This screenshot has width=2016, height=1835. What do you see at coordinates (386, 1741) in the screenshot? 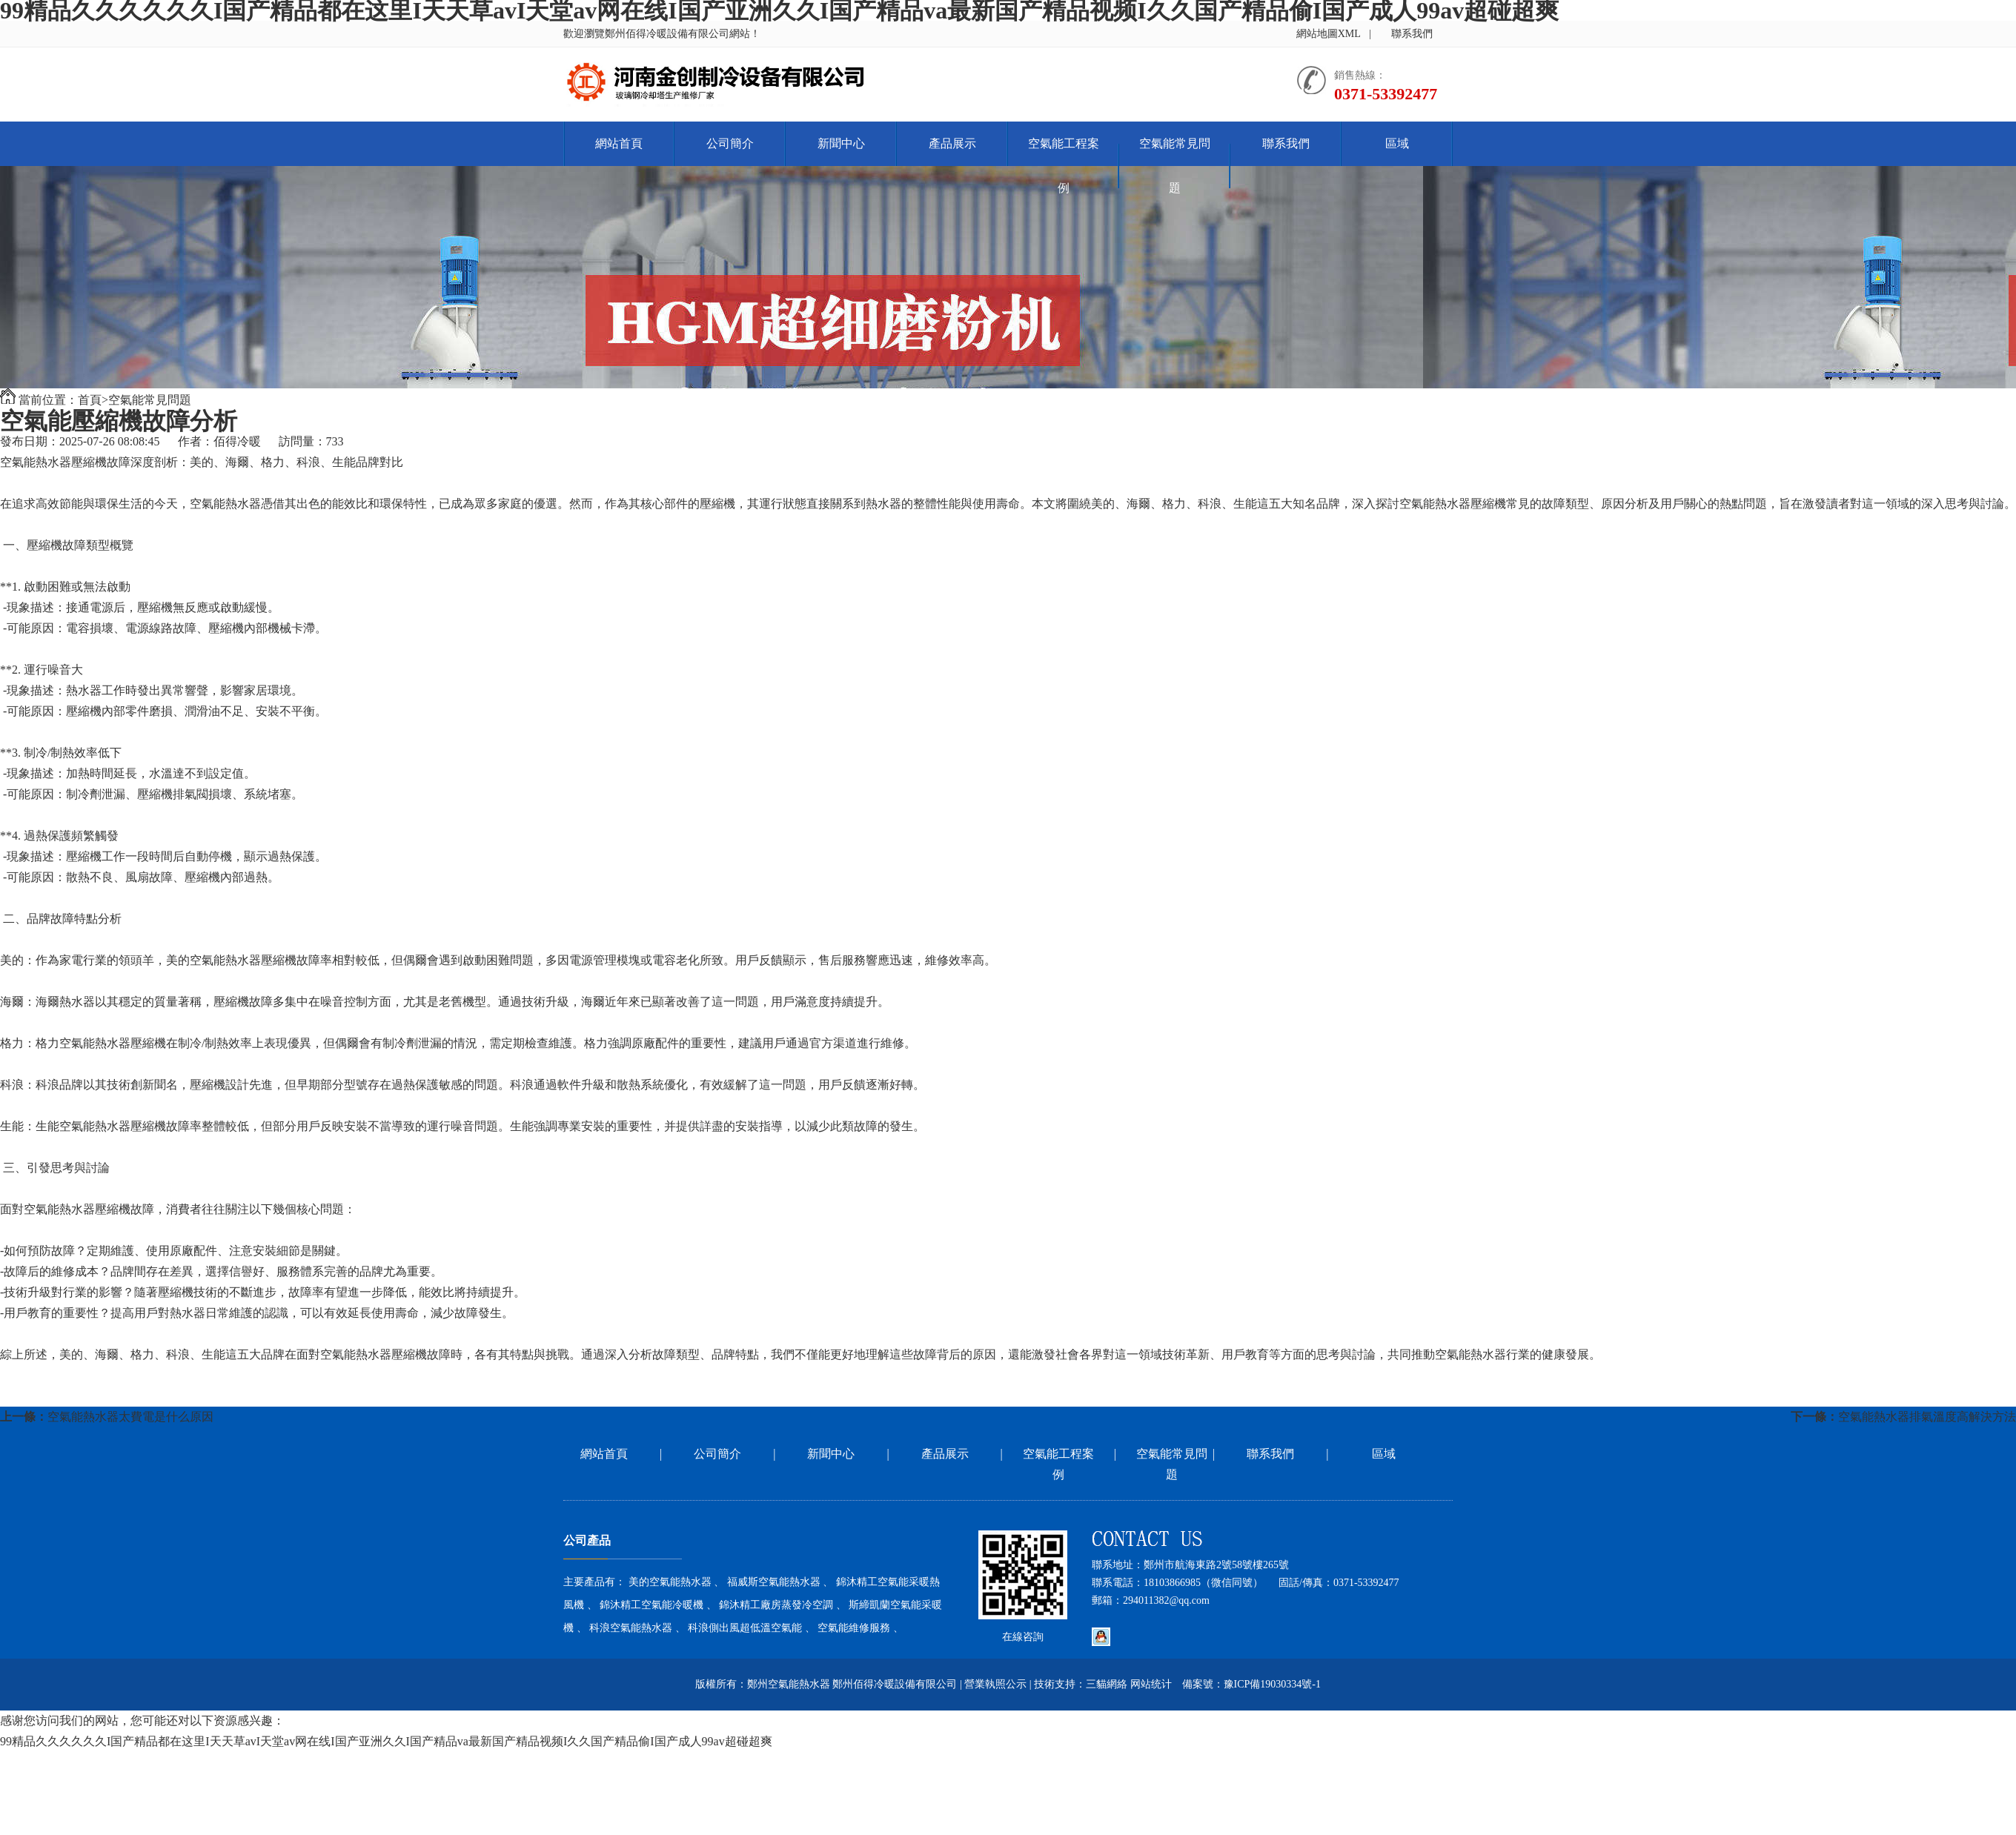
I see `99精品久久久久久久I国产精品都在这里I天天草avI天堂av网在线I国产亚洲久久I国产精品va最新国产精品视频I久久国产精品偷I国产成人99av超碰超爽` at bounding box center [386, 1741].